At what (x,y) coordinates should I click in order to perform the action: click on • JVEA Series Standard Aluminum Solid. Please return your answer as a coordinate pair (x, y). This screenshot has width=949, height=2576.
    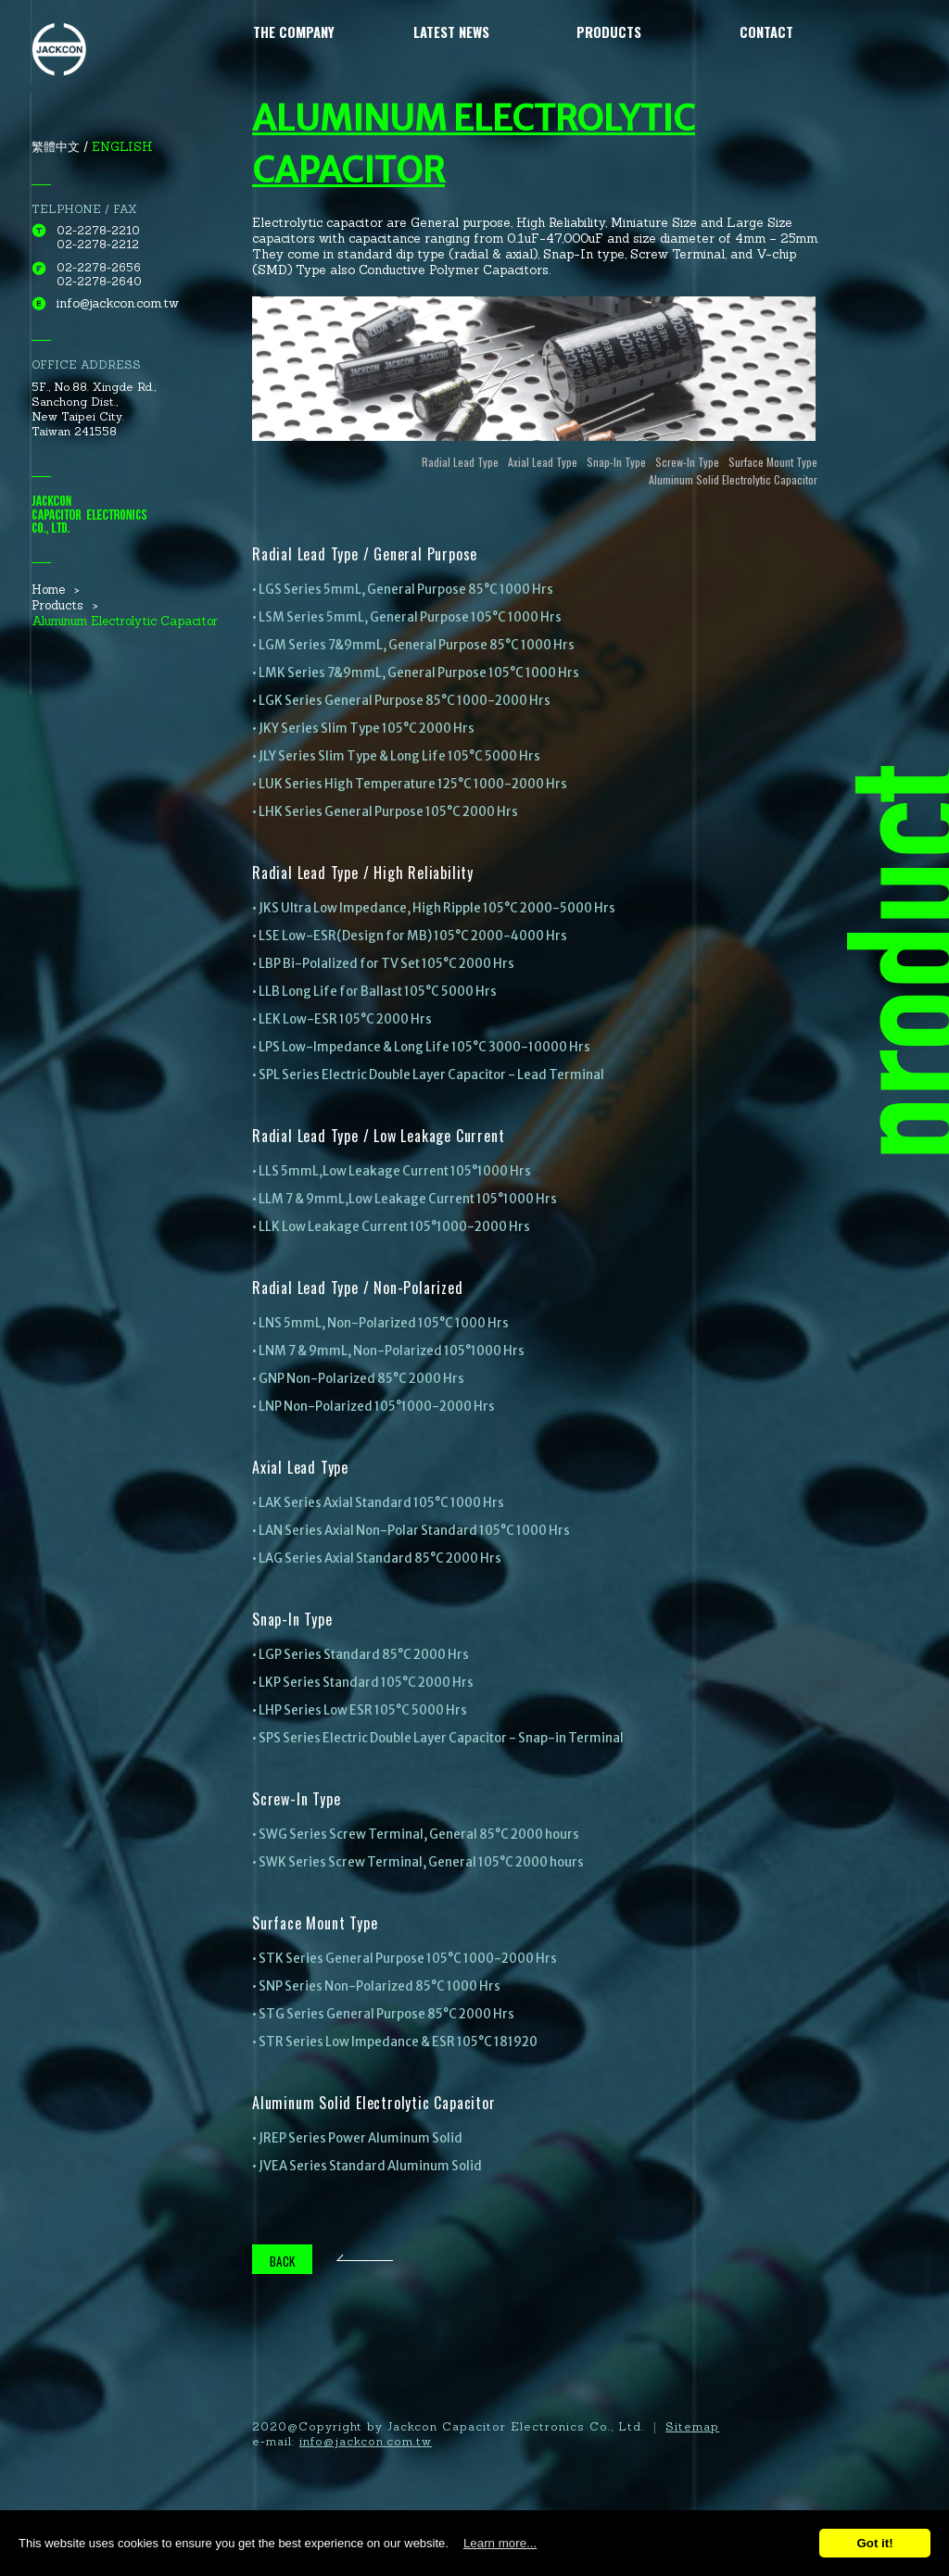
    Looking at the image, I should click on (367, 2166).